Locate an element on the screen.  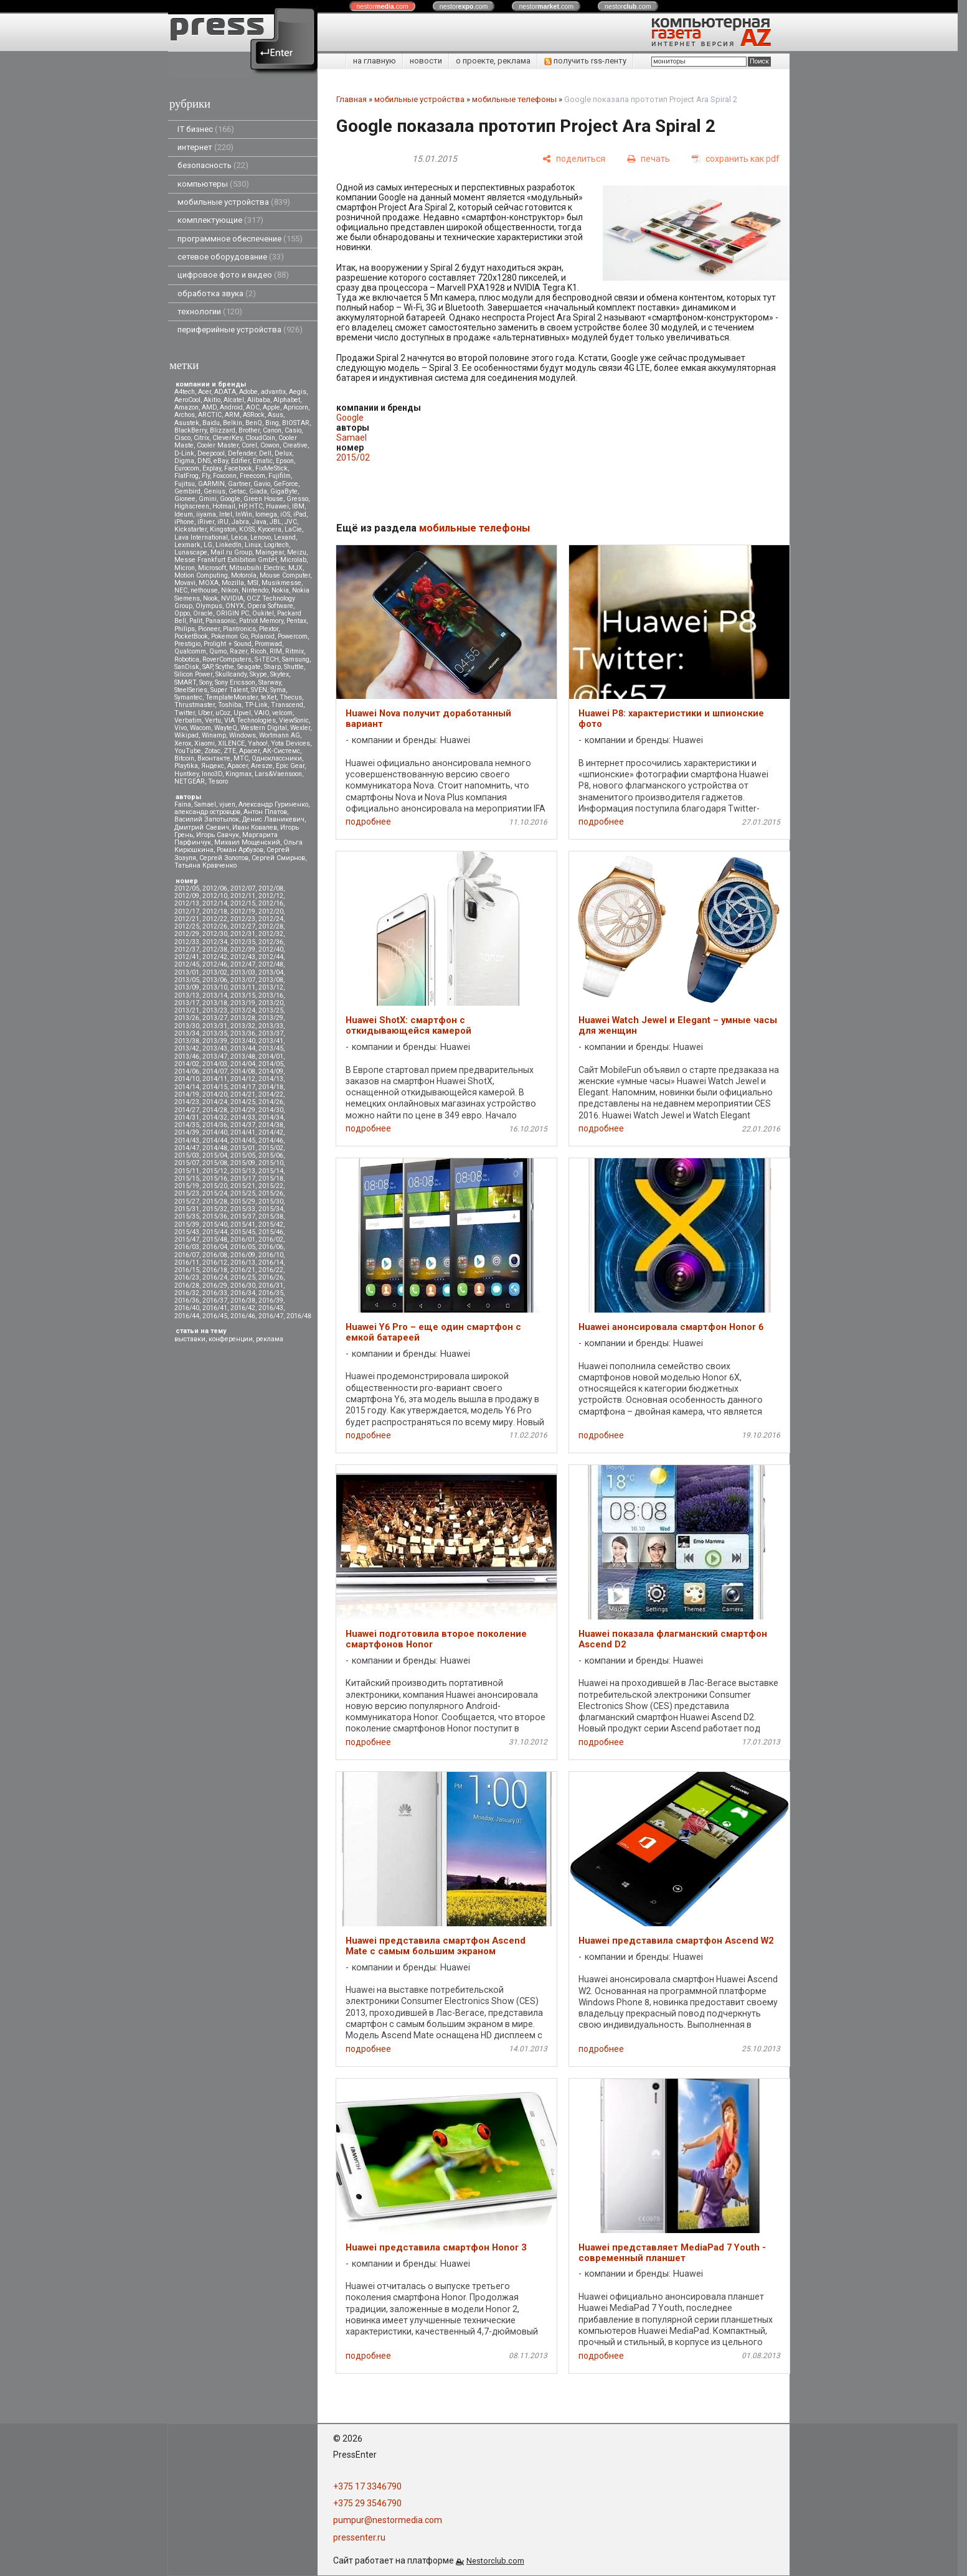
2014/31 is located at coordinates (186, 1117).